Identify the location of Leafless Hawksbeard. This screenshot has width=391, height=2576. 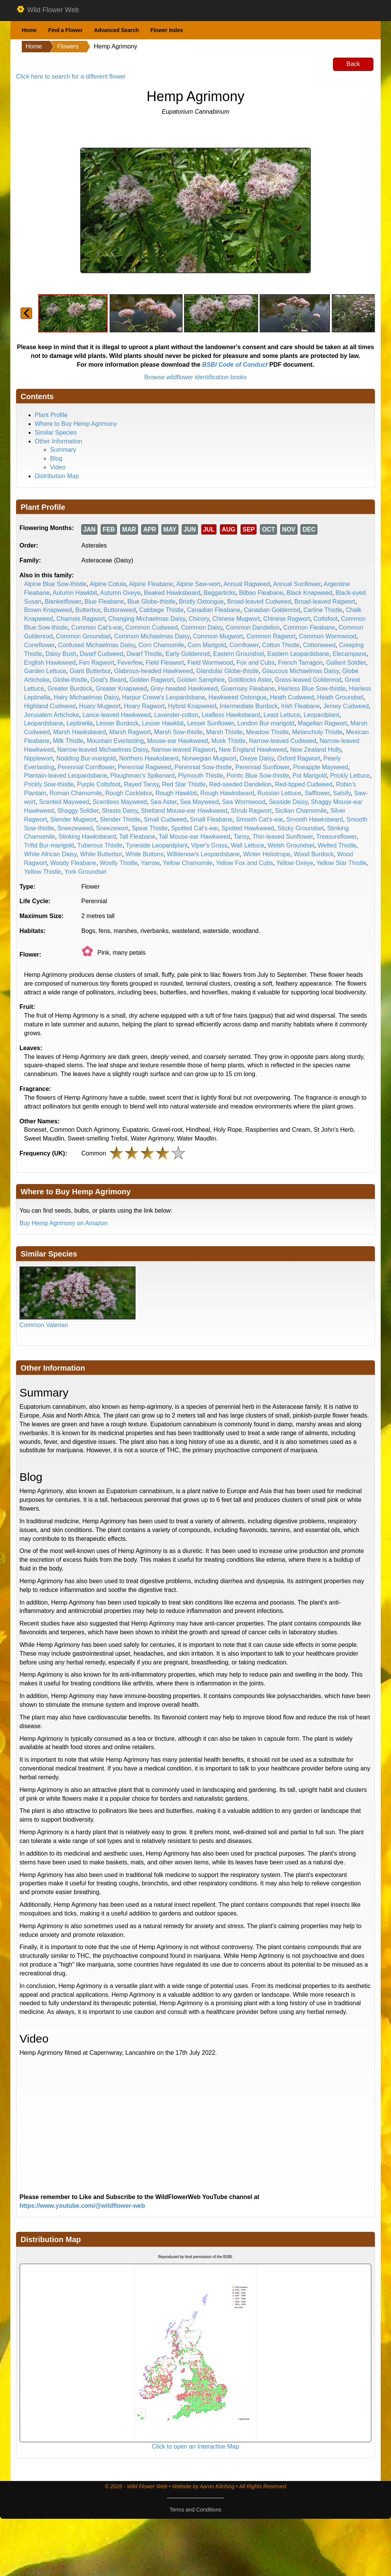
(231, 715).